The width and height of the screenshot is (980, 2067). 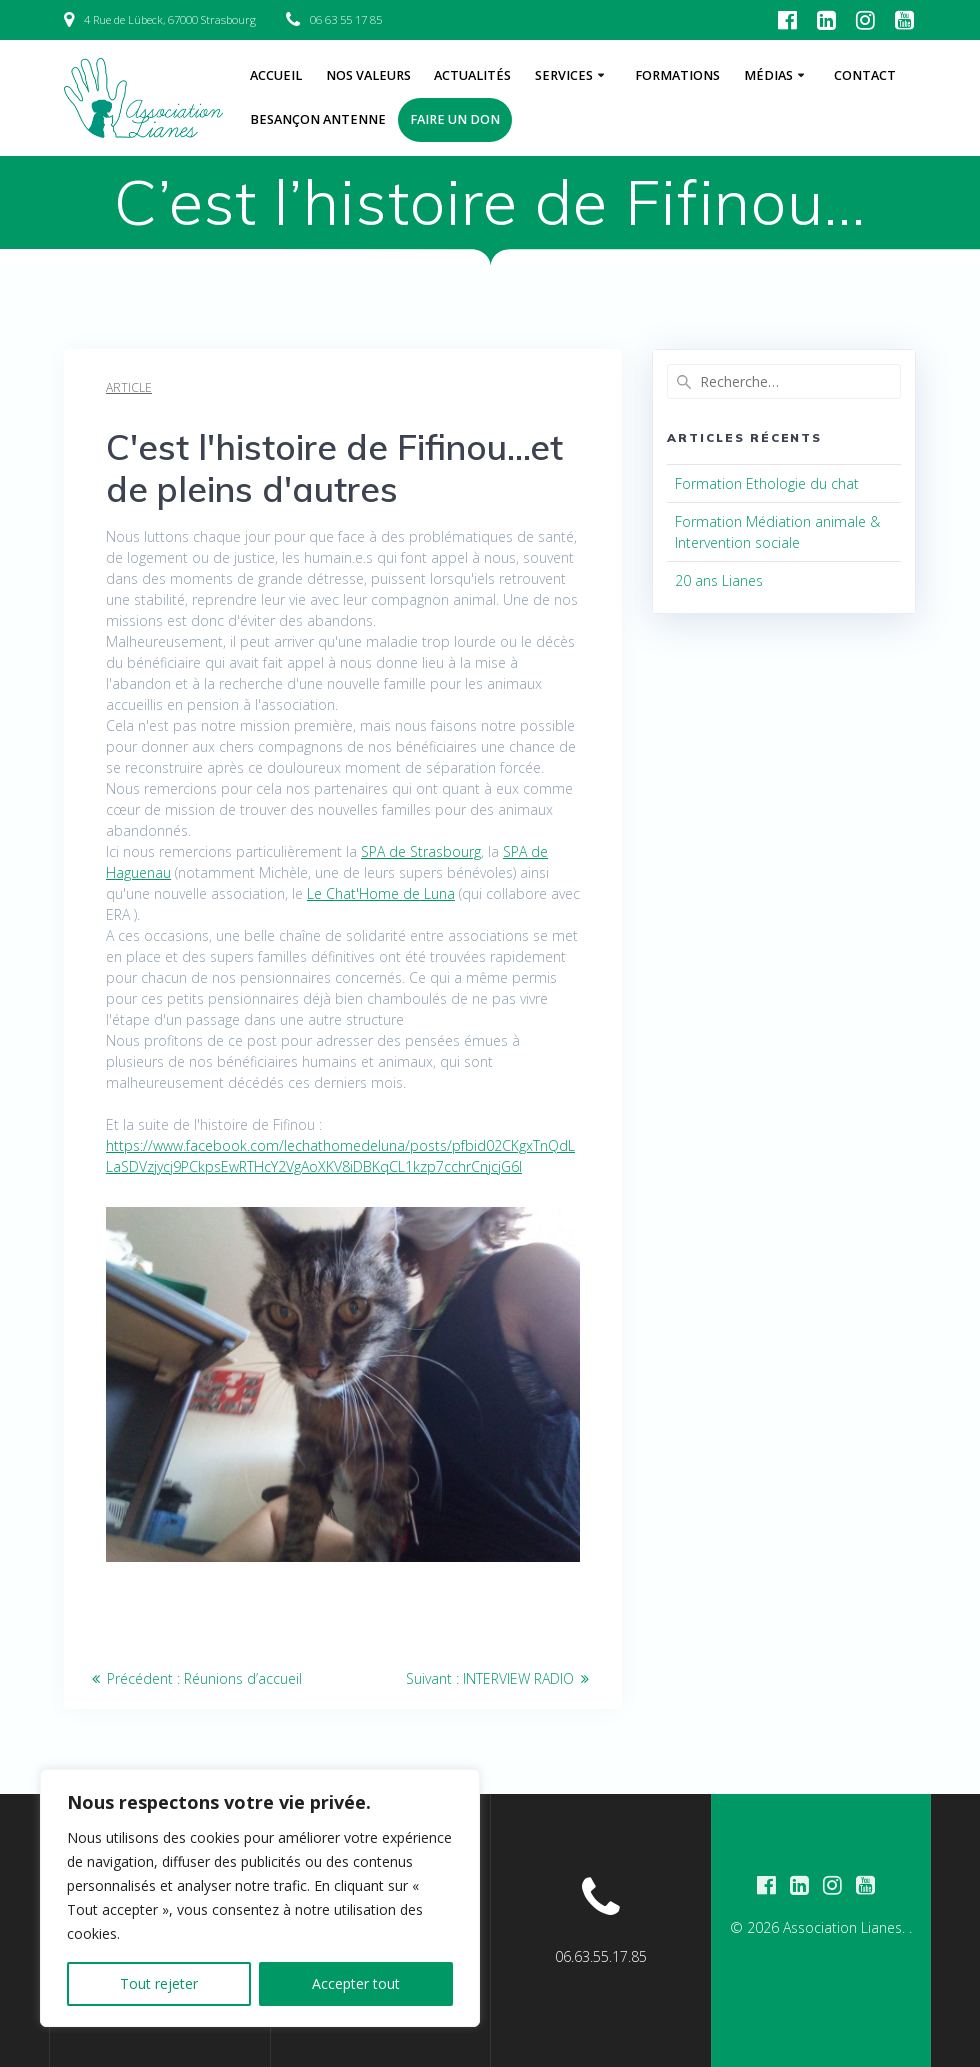 What do you see at coordinates (159, 1983) in the screenshot?
I see `Tout rejeter` at bounding box center [159, 1983].